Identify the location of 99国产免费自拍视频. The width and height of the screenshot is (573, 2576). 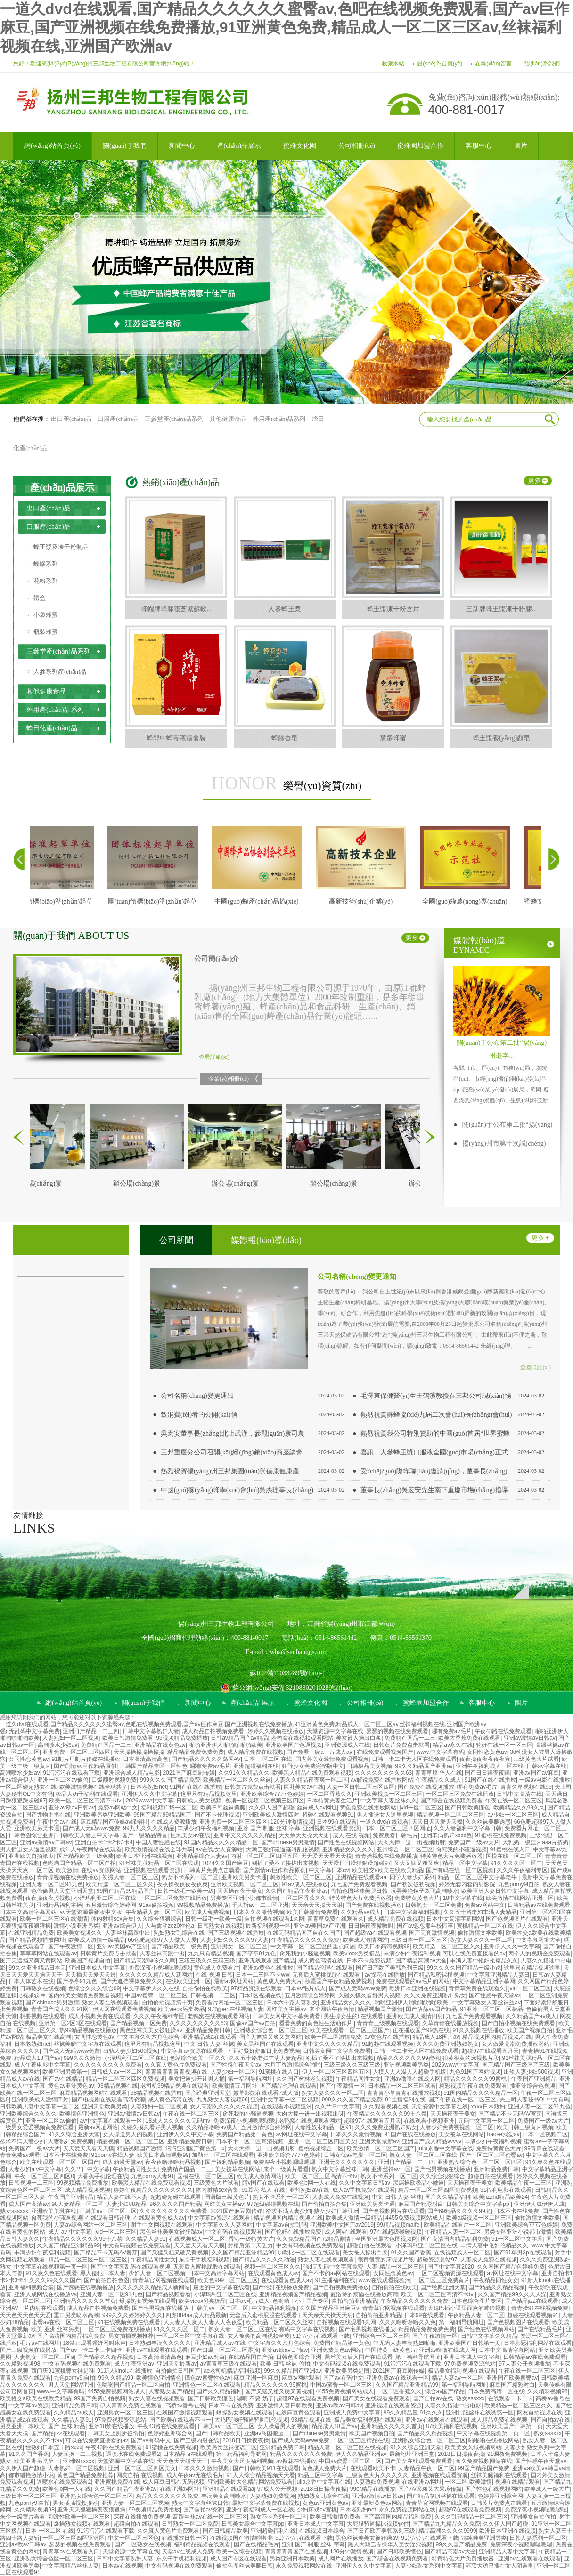
(99, 2398).